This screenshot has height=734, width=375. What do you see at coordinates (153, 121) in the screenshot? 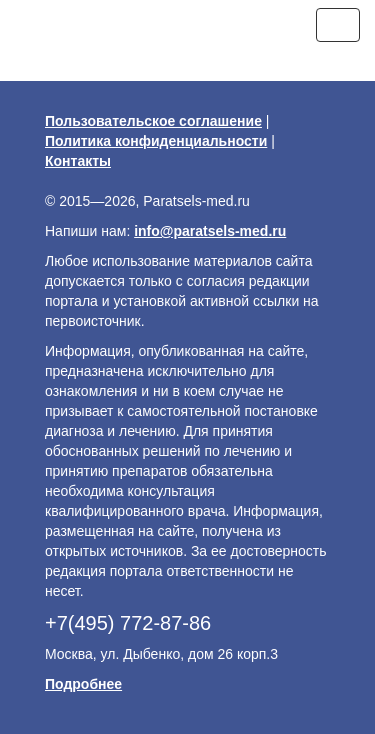
I see `Пользовательское соглашение` at bounding box center [153, 121].